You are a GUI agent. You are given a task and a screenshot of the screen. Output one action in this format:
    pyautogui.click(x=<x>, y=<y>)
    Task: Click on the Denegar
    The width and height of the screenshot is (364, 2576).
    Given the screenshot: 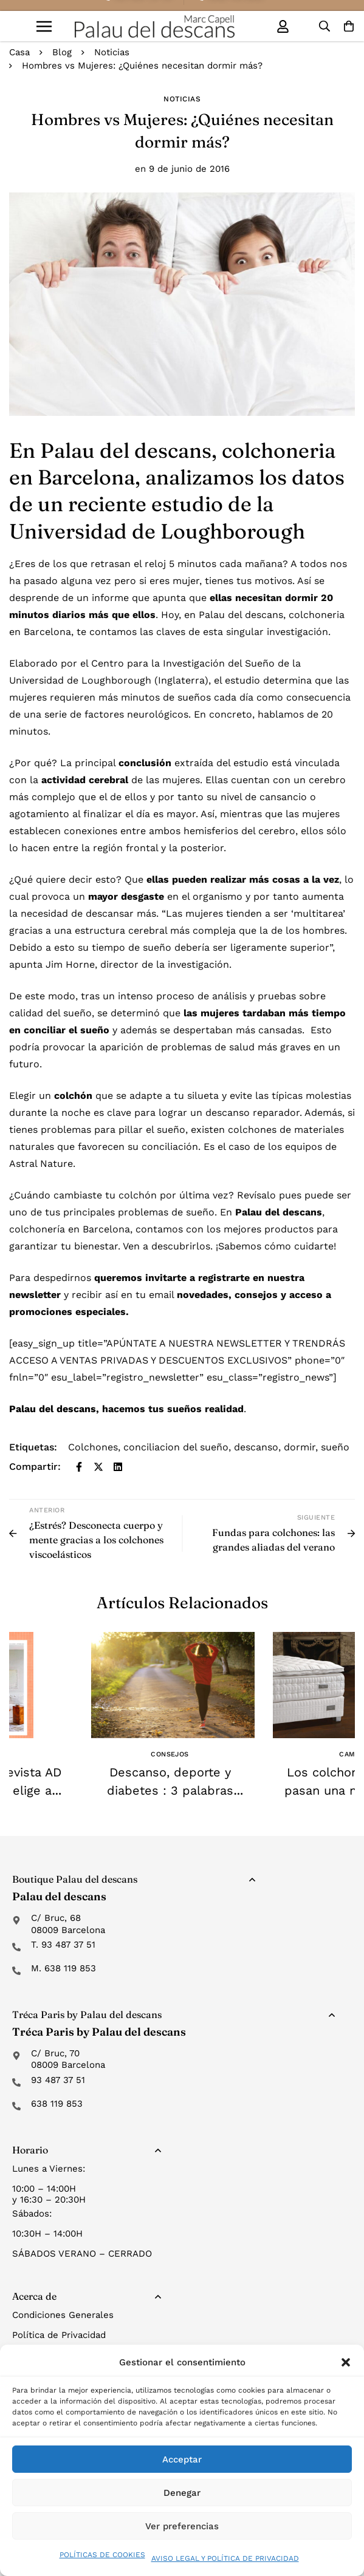 What is the action you would take?
    pyautogui.click(x=182, y=2492)
    